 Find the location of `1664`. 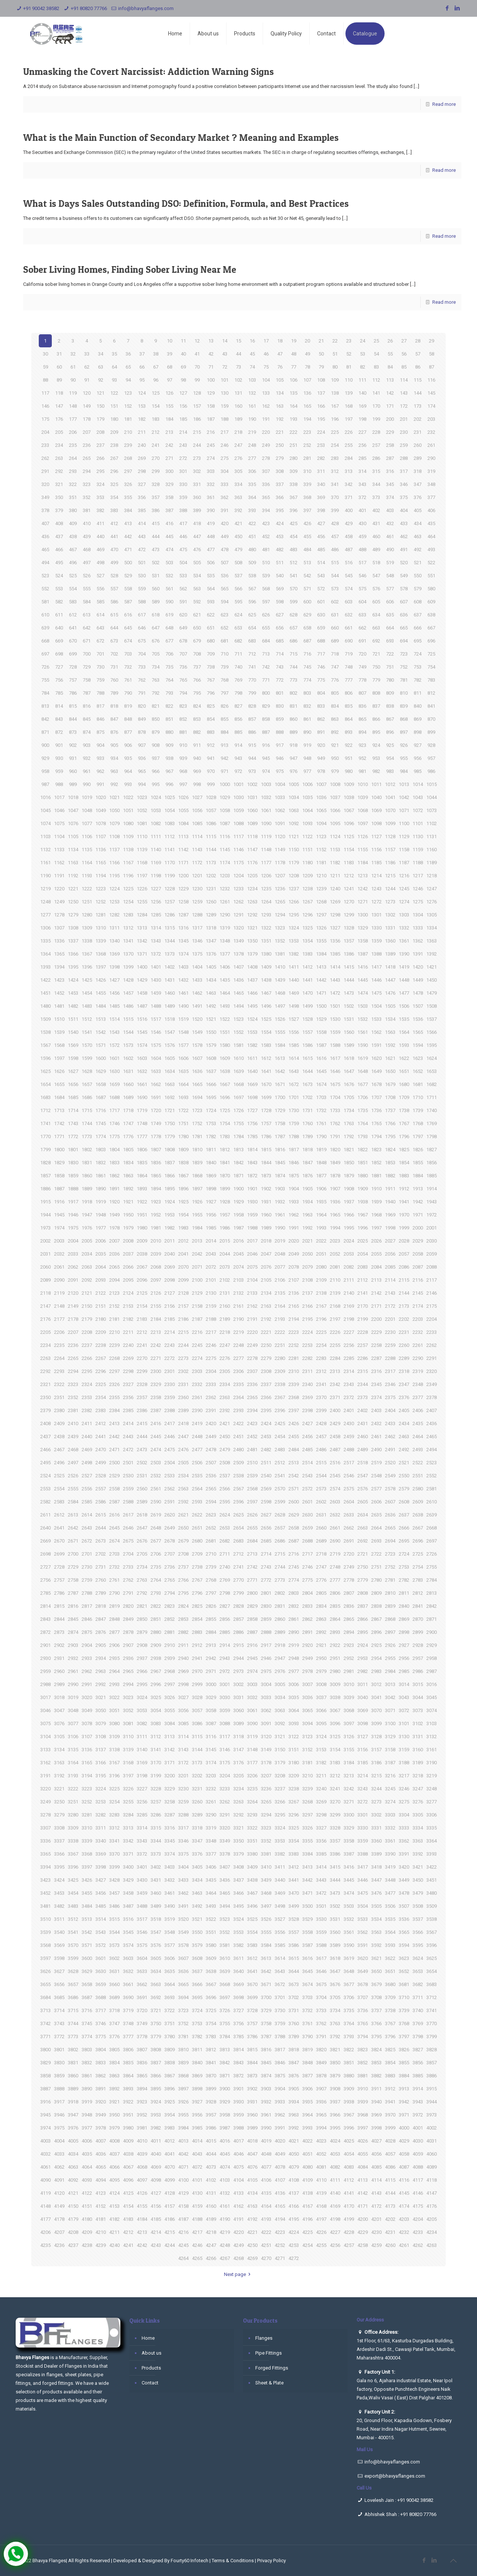

1664 is located at coordinates (183, 1084).